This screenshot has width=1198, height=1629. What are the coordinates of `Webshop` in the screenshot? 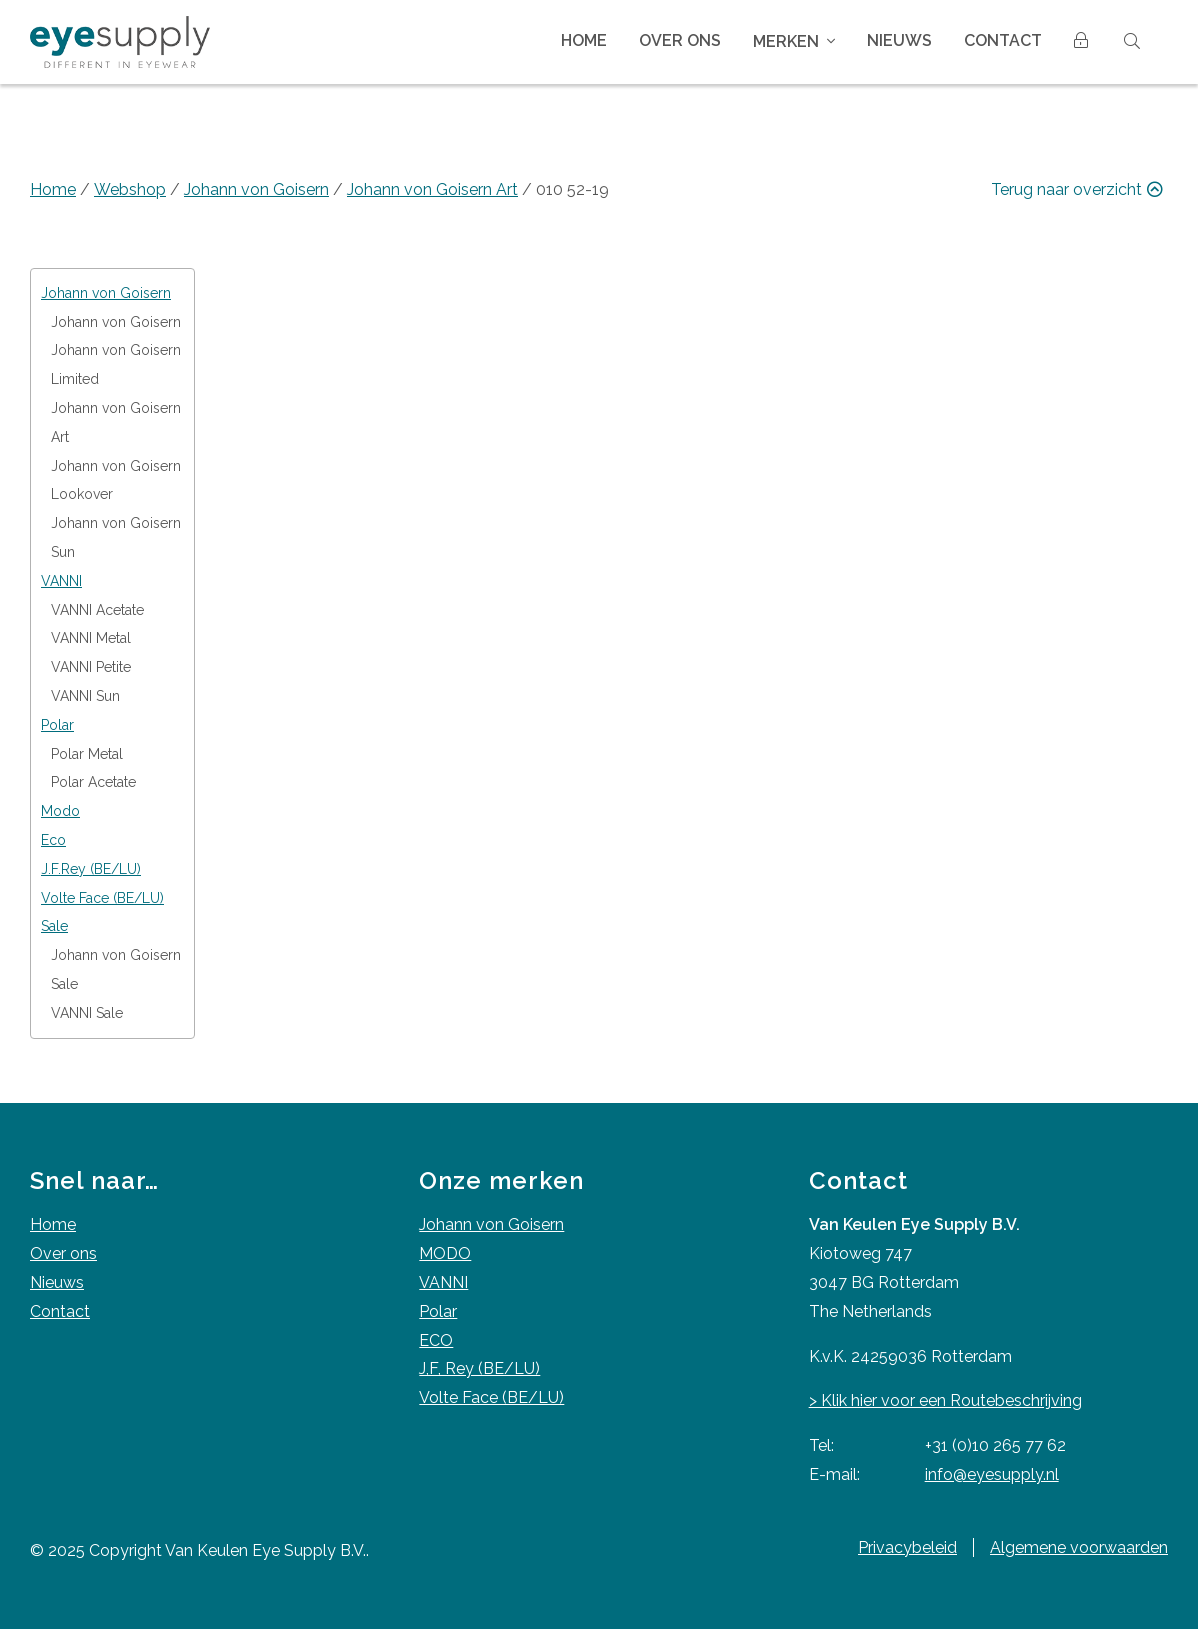 It's located at (130, 189).